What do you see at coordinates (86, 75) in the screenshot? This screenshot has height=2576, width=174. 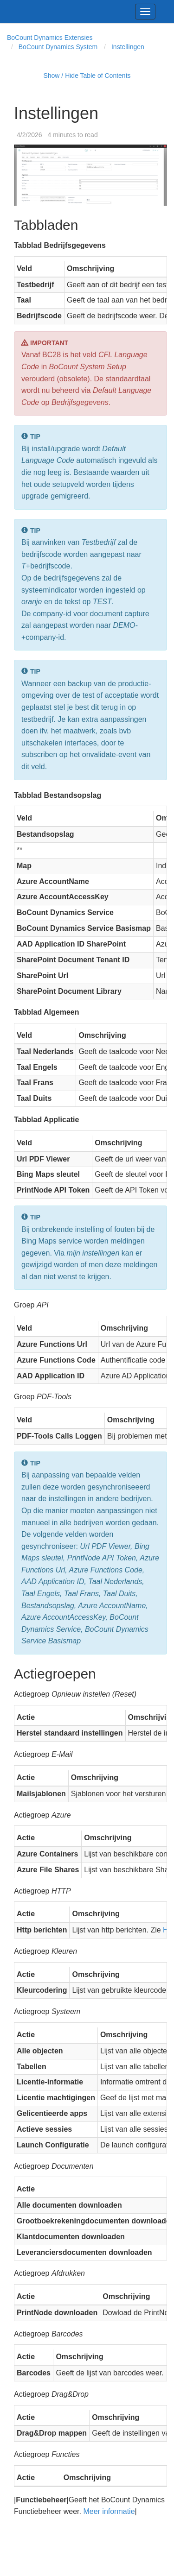 I see `Show / Hide Table of Contents` at bounding box center [86, 75].